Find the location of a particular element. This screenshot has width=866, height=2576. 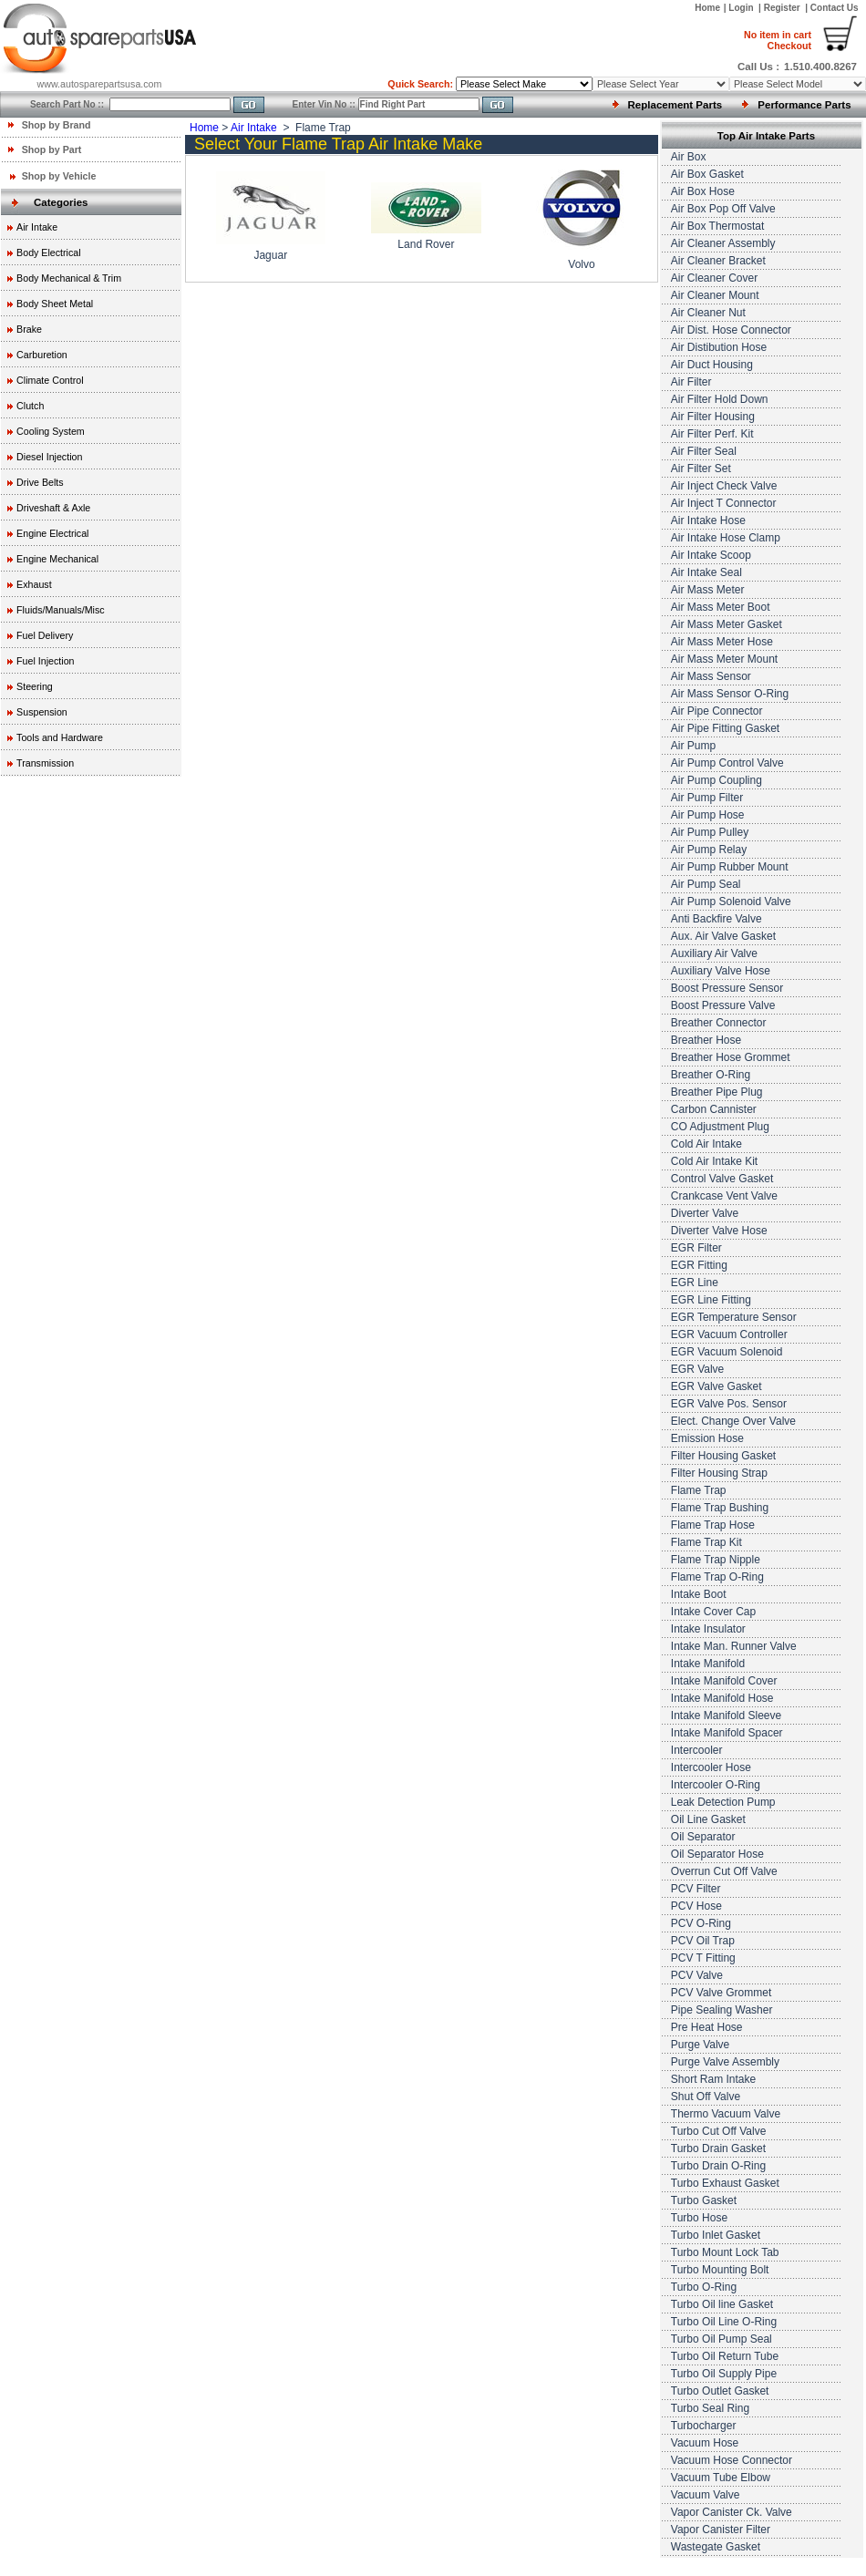

Air Mass Meter is located at coordinates (708, 589).